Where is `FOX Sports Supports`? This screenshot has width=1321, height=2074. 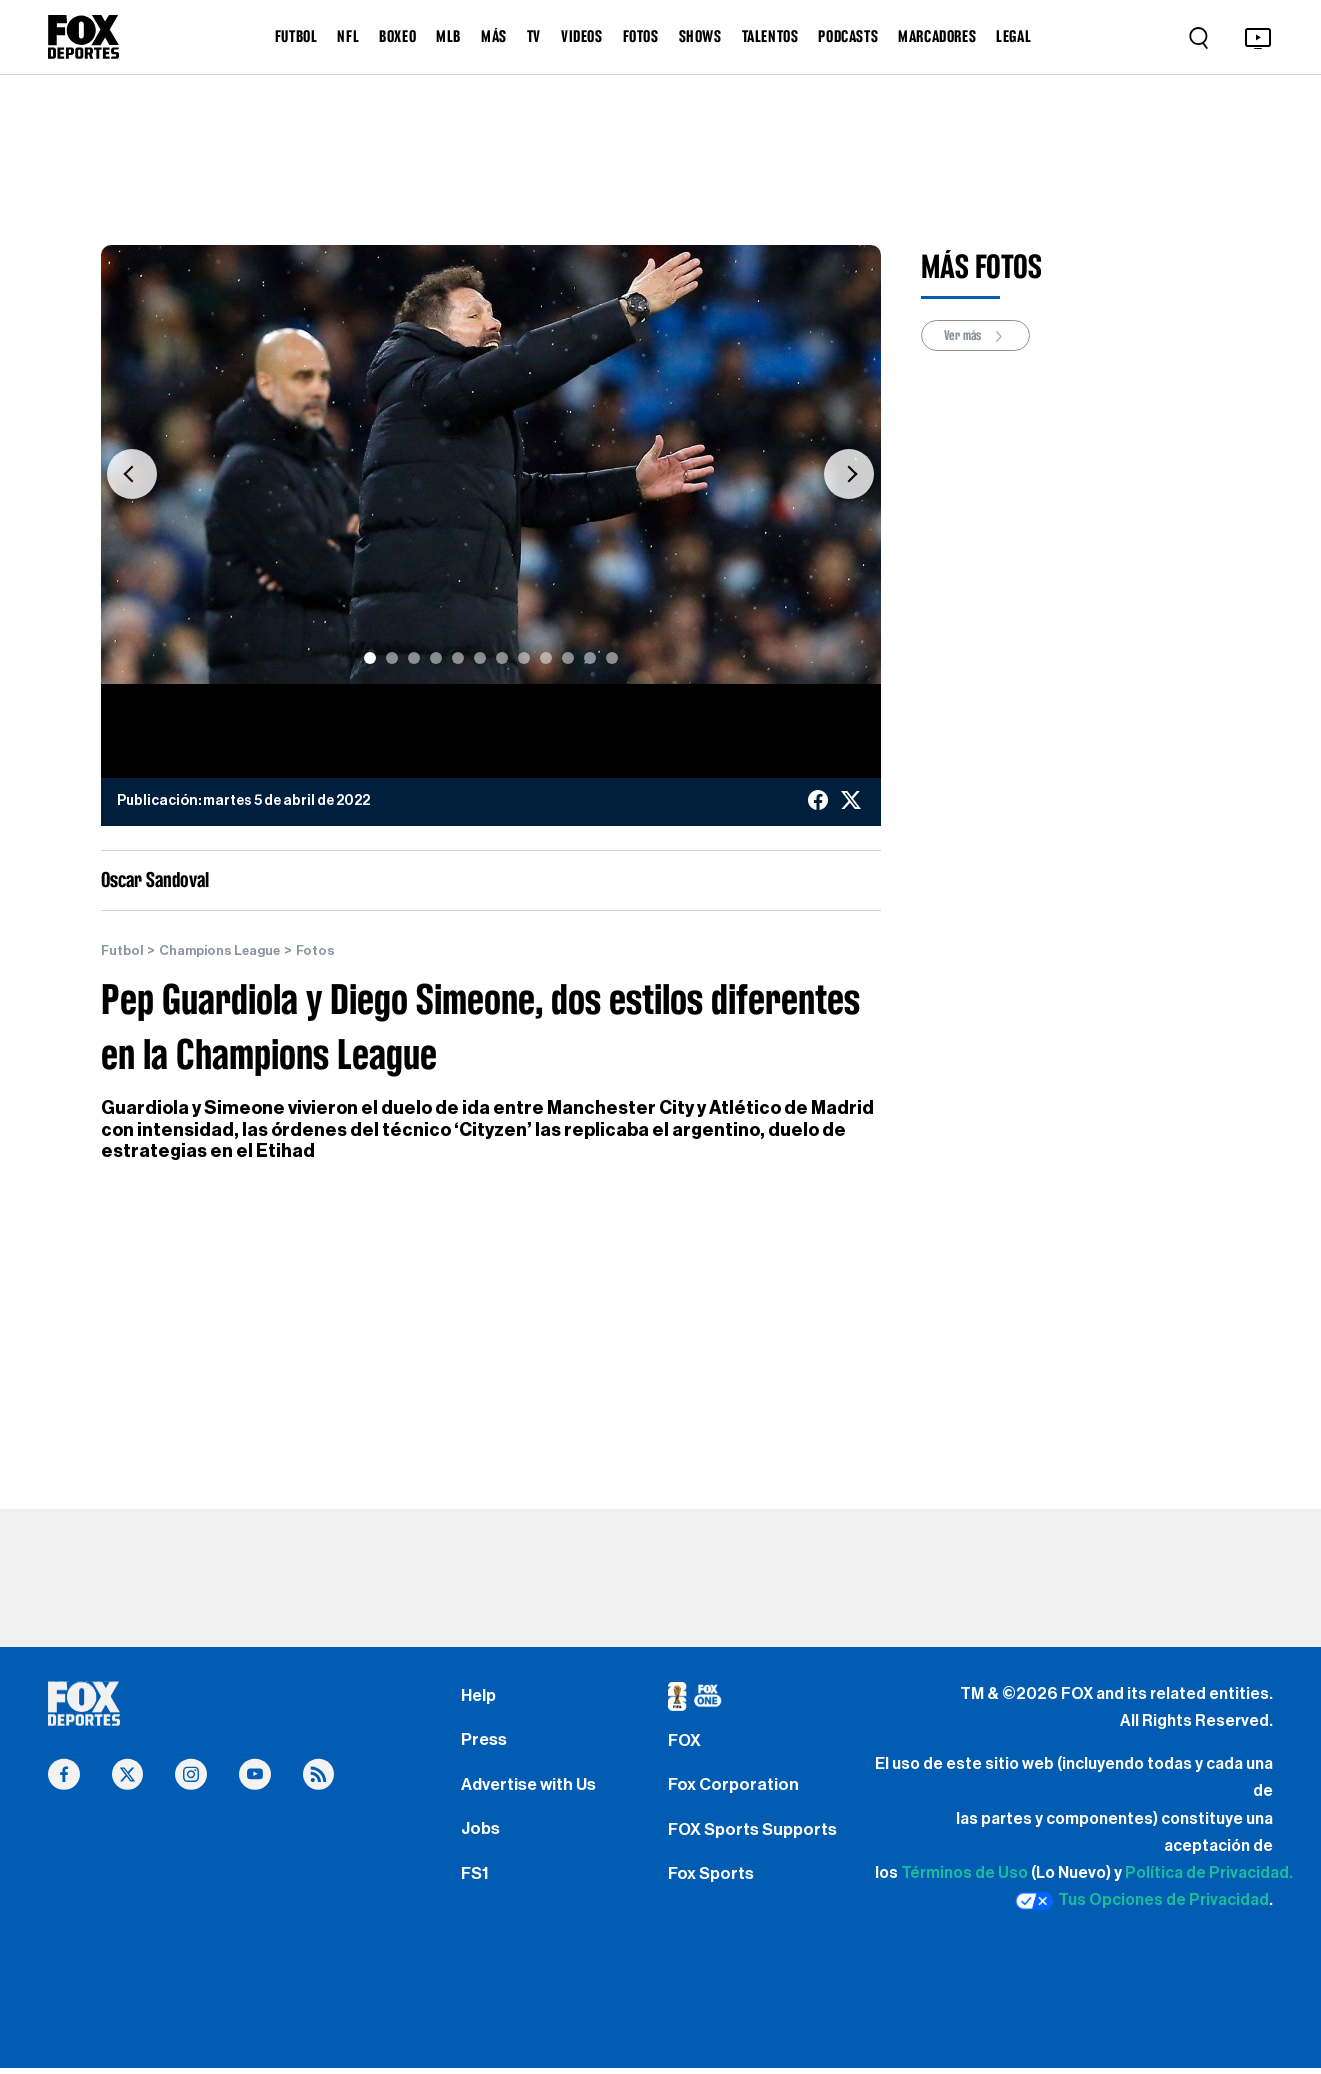
FOX Sports Supports is located at coordinates (757, 1840).